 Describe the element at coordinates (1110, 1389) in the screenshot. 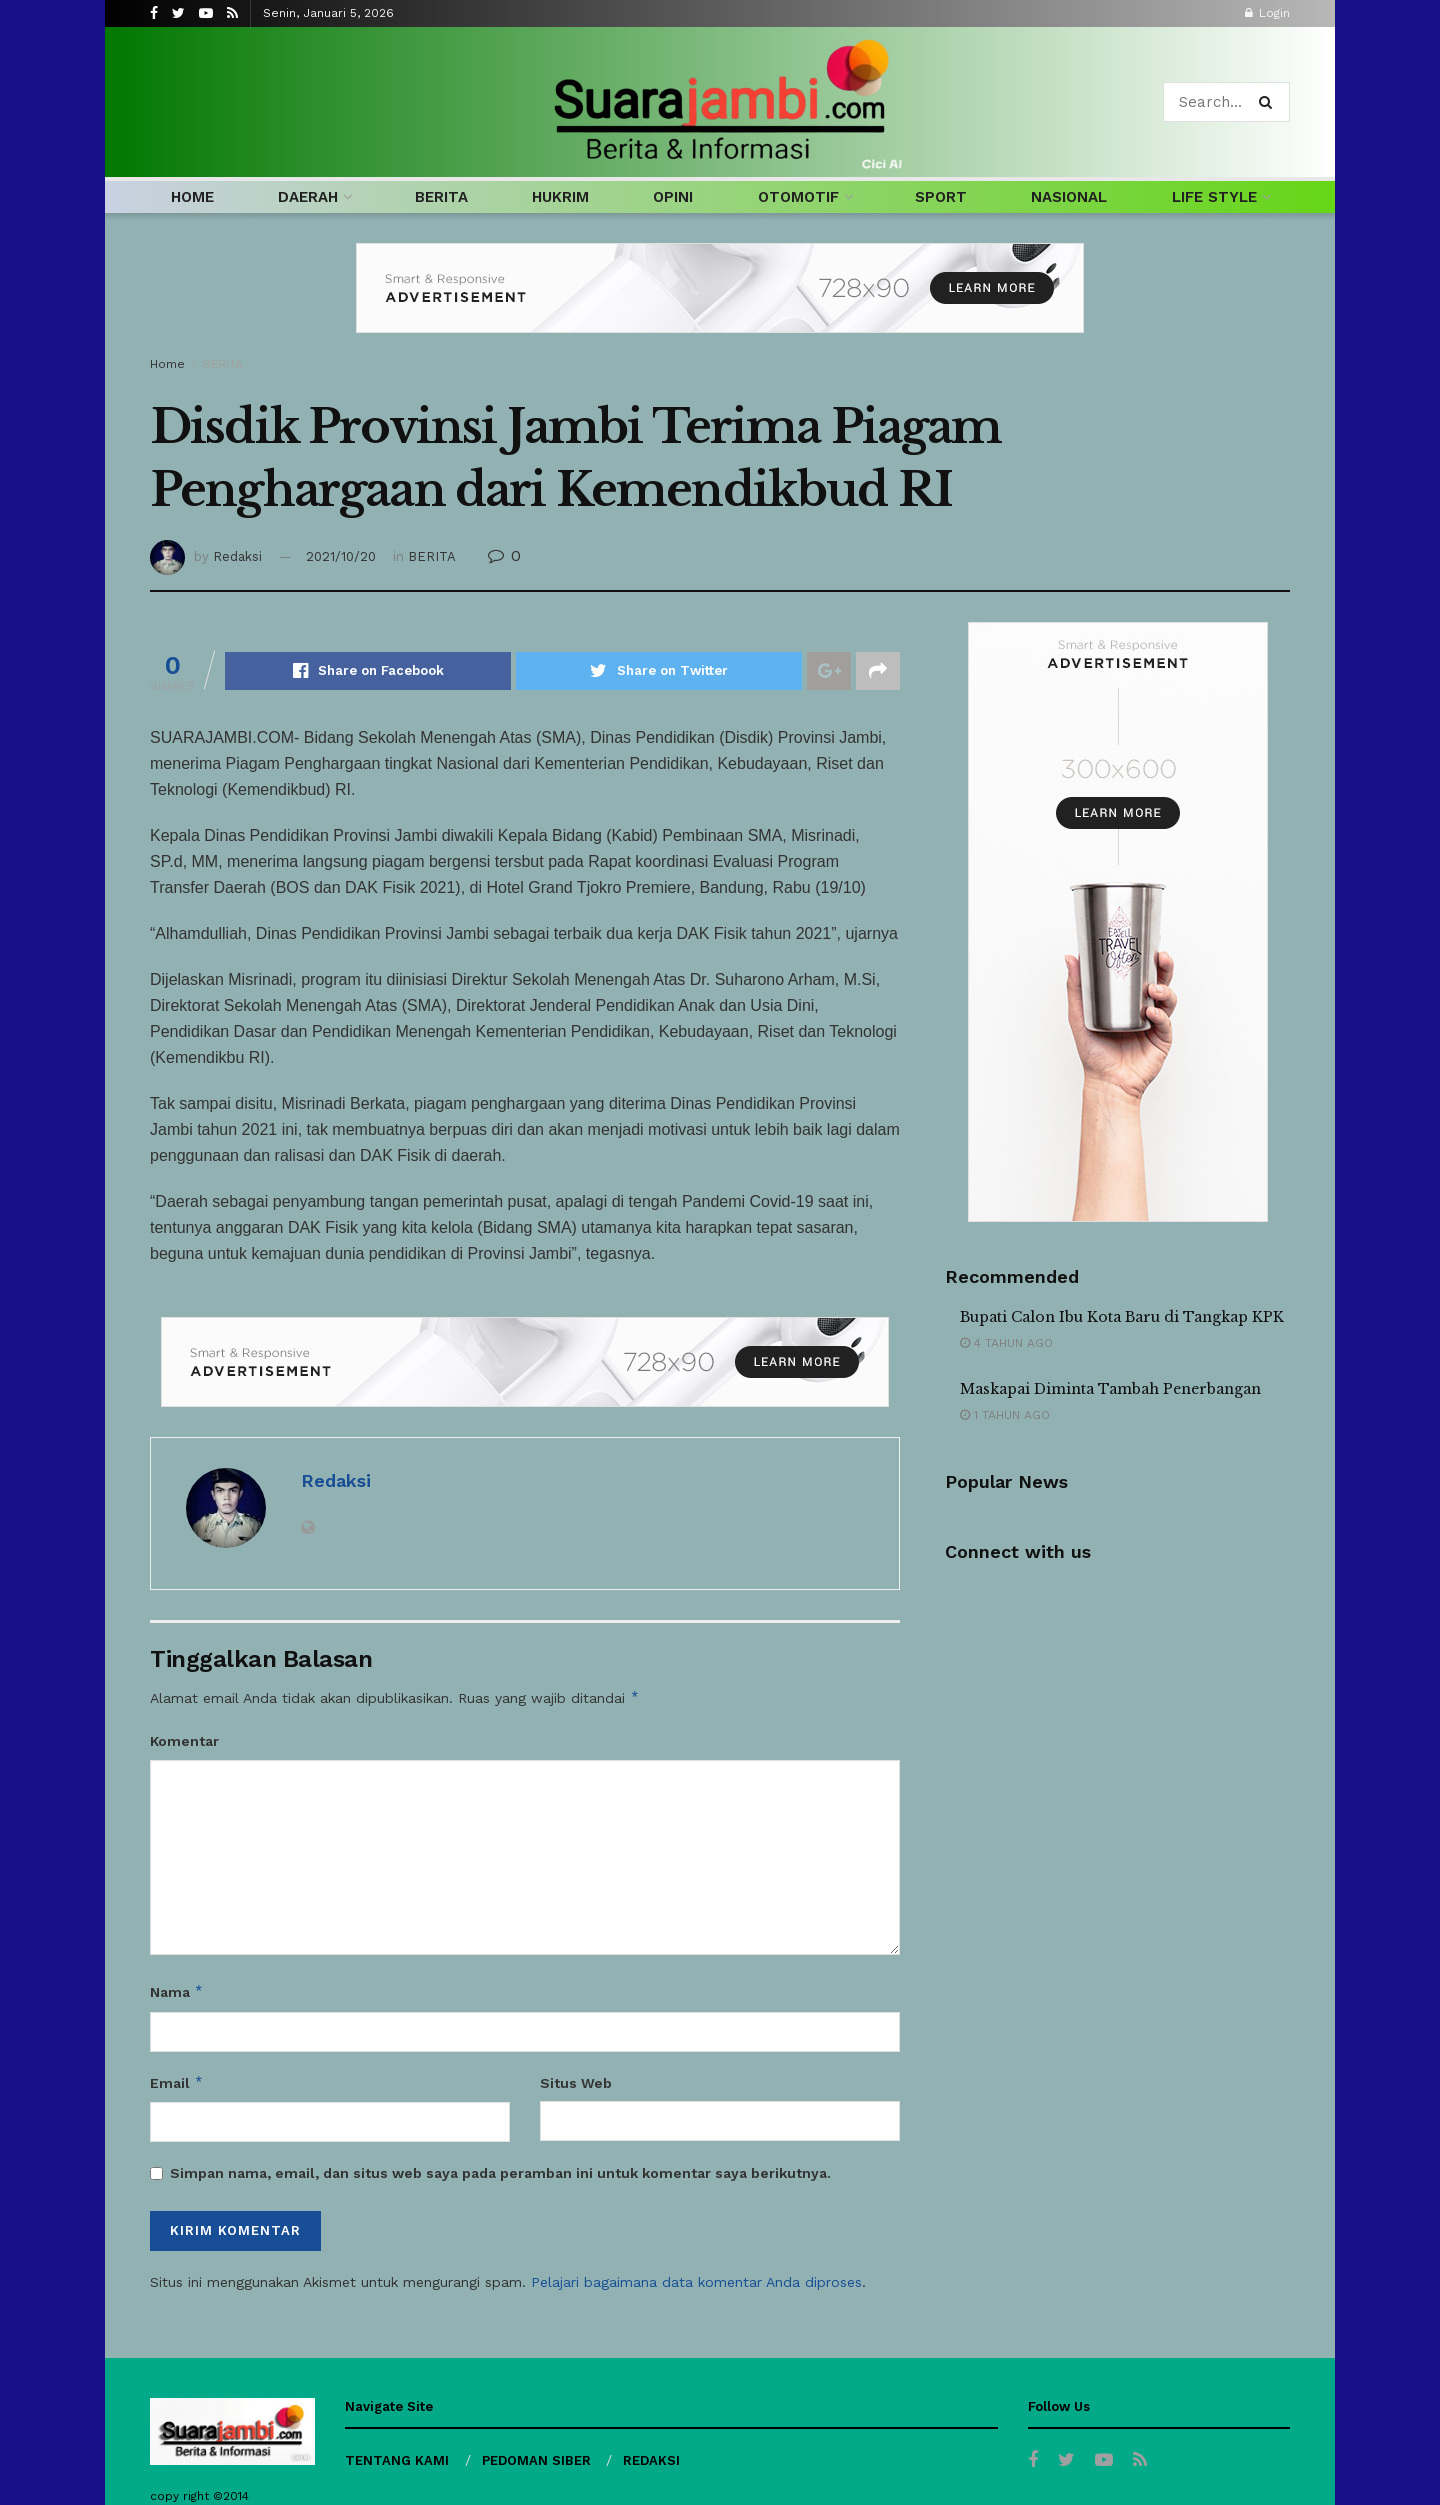

I see `Maskapai Diminta Tambah Penerbangan` at that location.